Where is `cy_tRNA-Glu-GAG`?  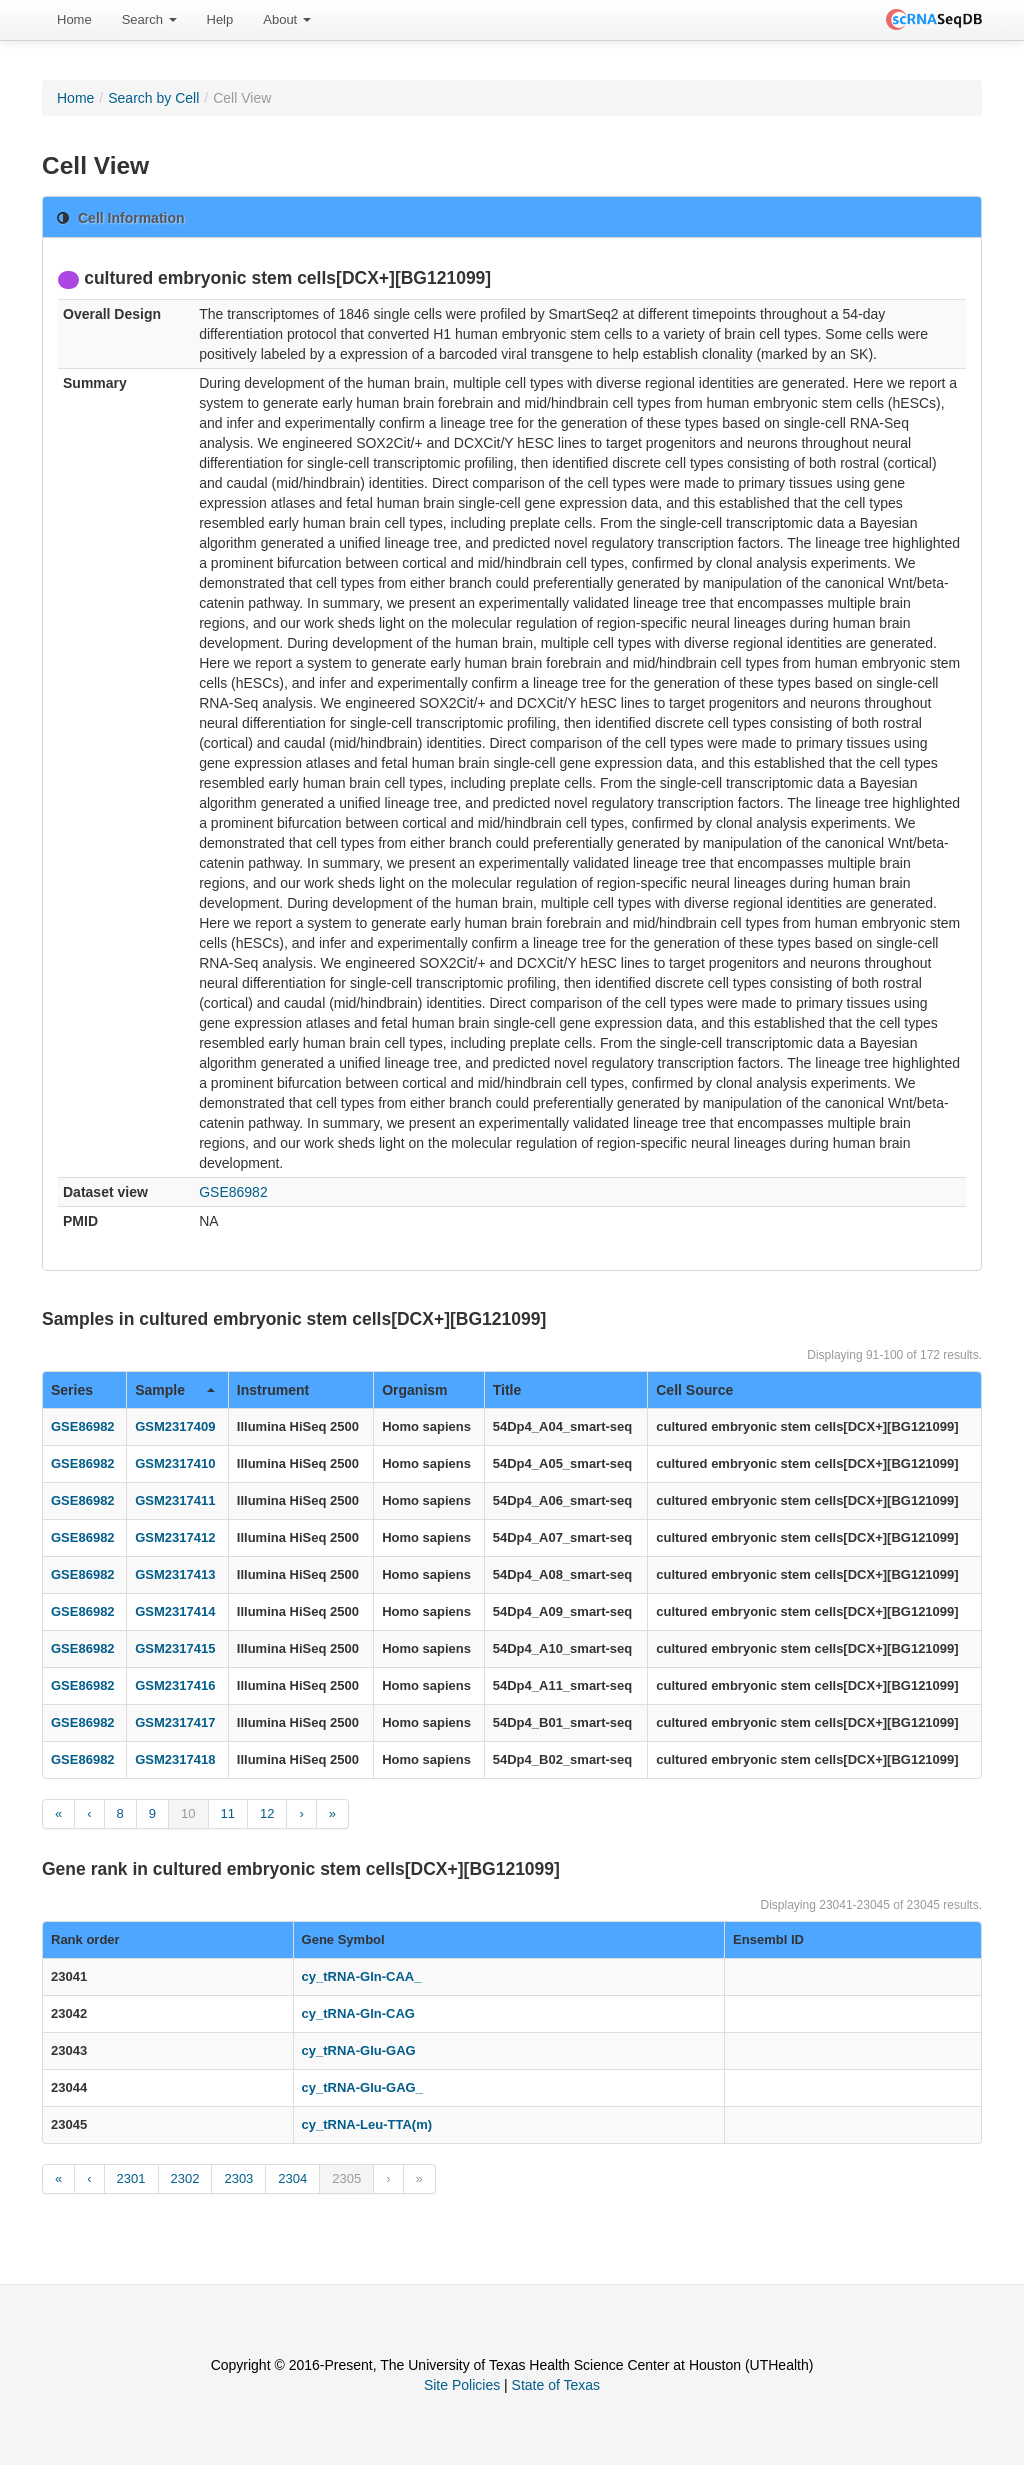 cy_tRNA-Glu-GAG is located at coordinates (359, 2050).